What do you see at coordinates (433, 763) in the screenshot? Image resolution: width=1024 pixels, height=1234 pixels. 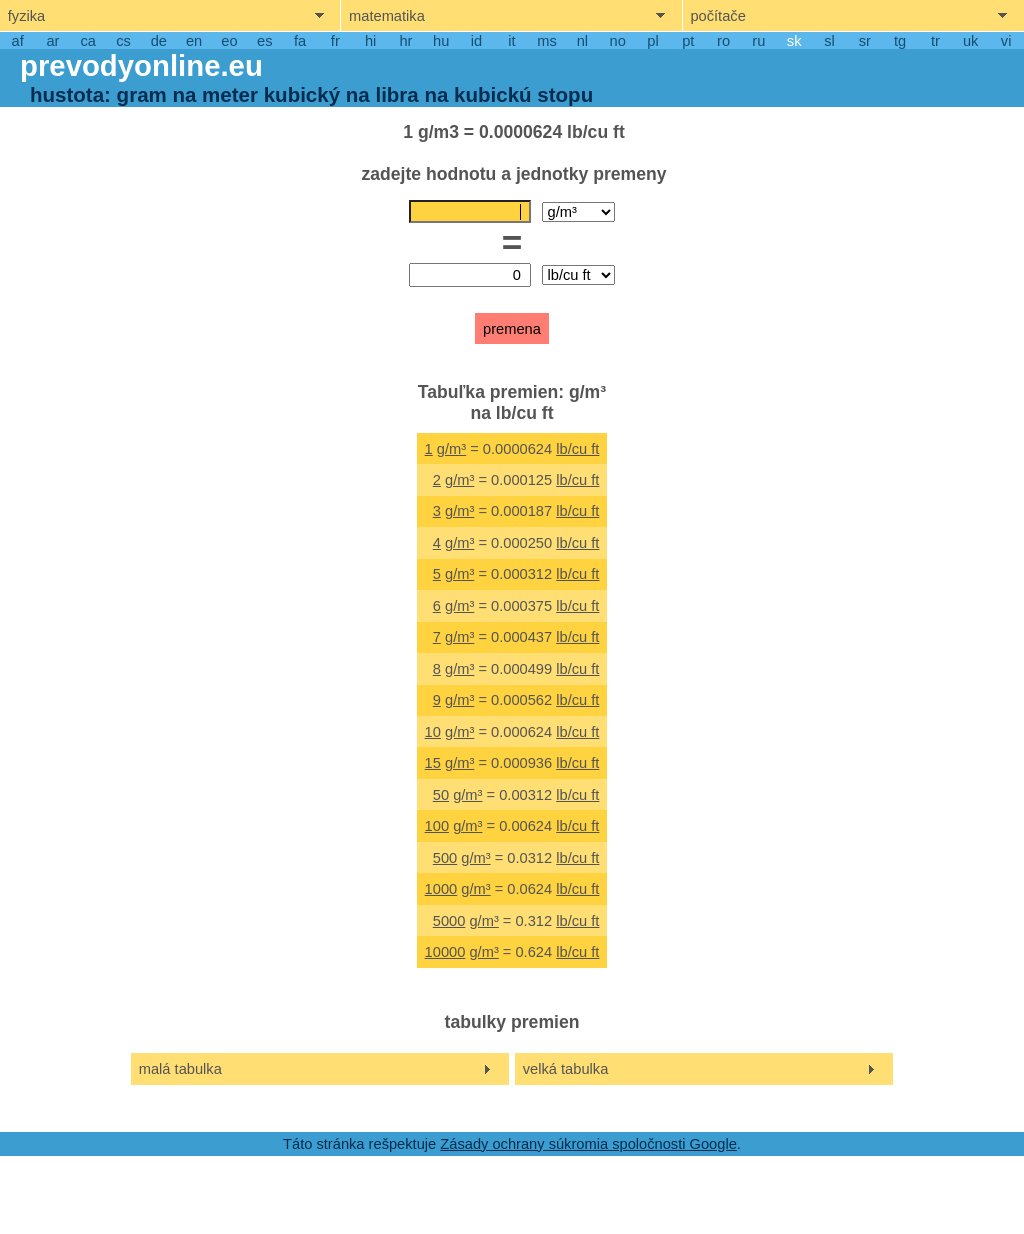 I see `15` at bounding box center [433, 763].